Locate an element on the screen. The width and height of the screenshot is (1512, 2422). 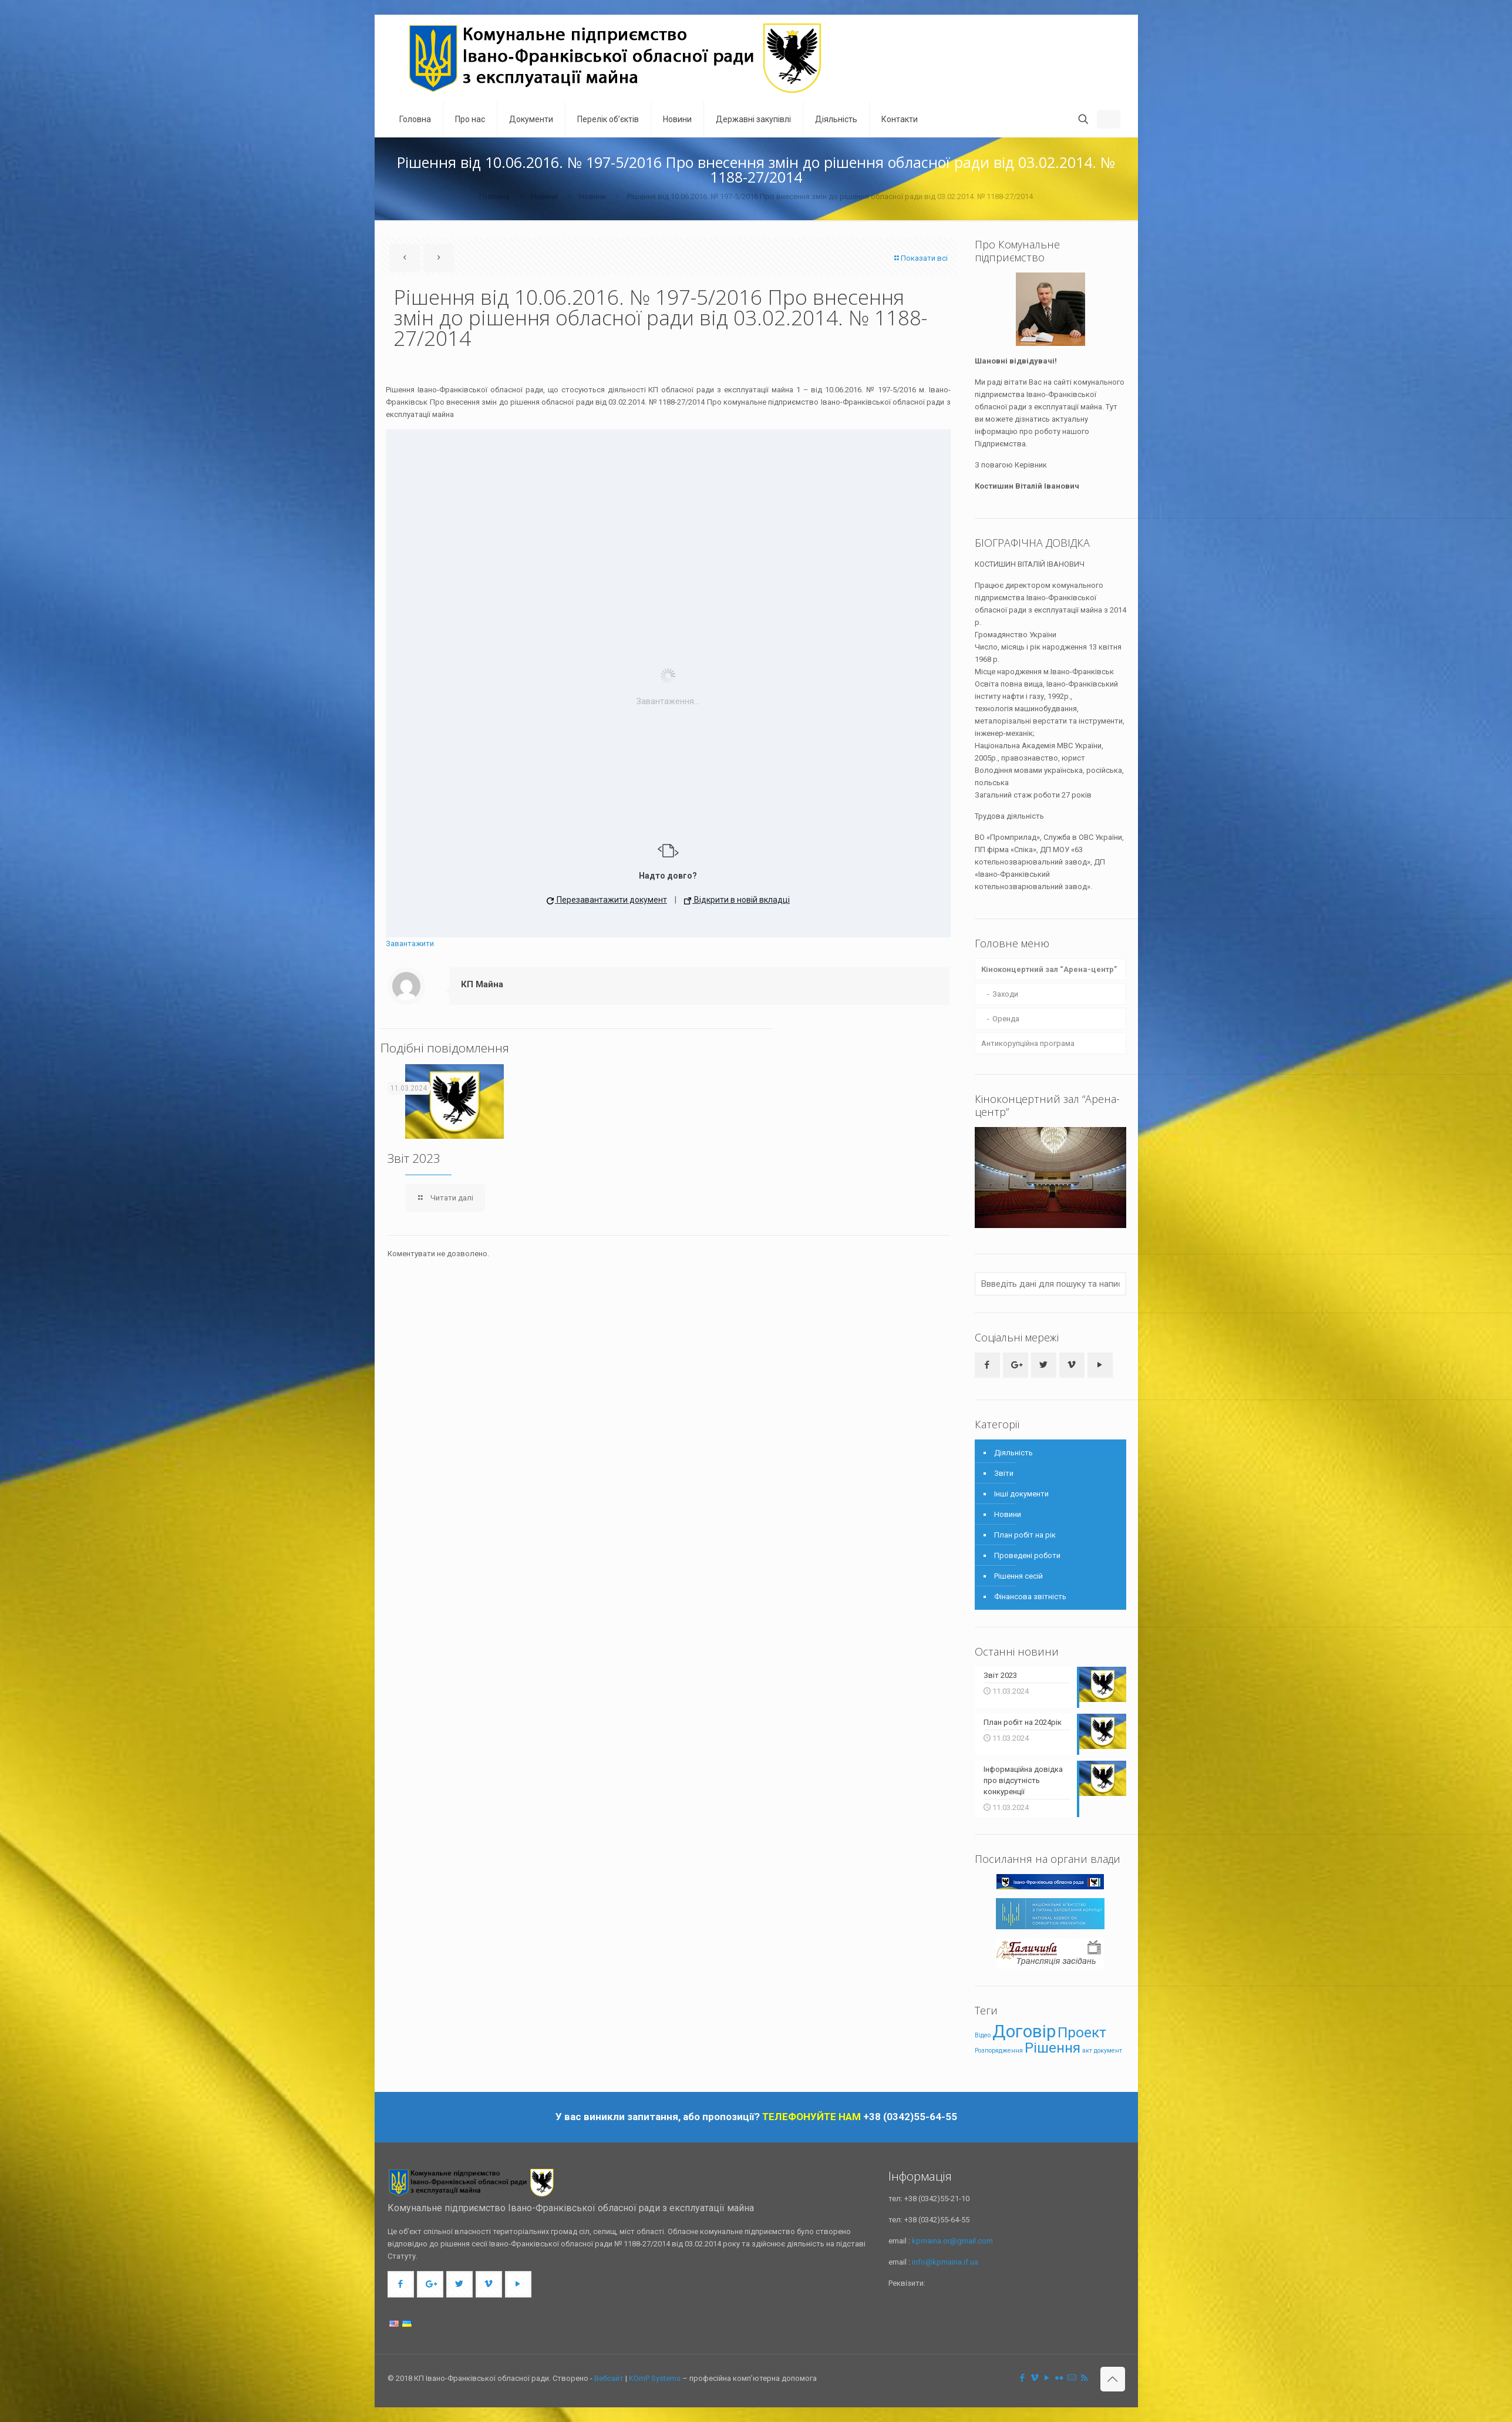
Інші документи is located at coordinates (1021, 1493).